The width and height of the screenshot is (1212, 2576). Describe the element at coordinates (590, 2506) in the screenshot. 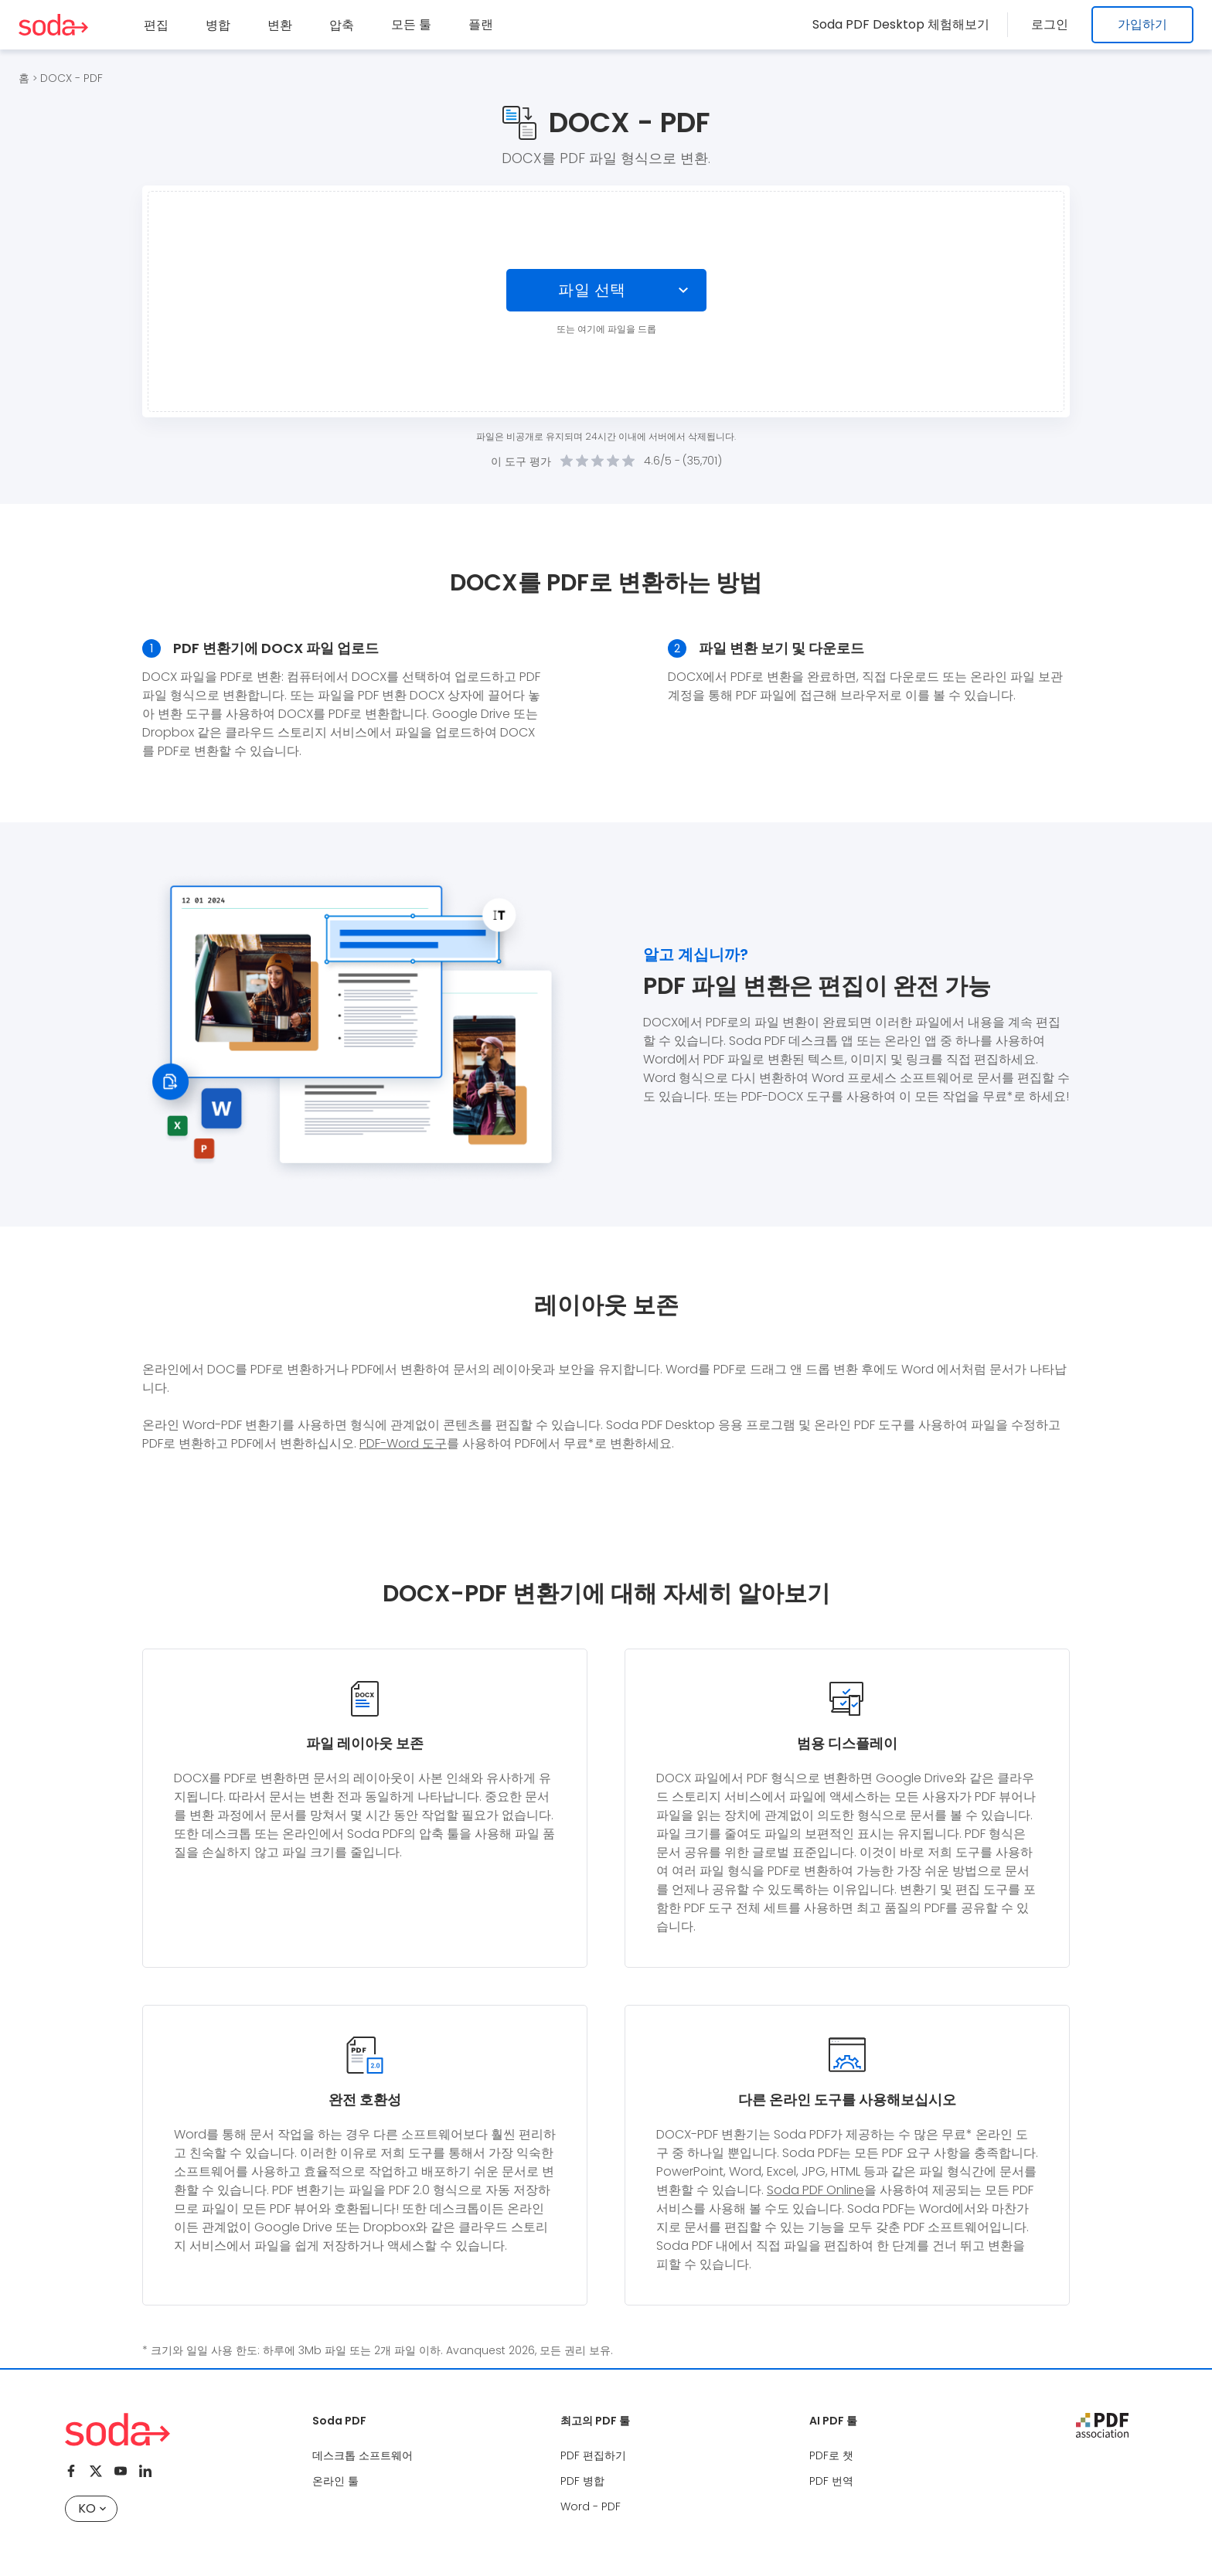

I see `Word - PDF` at that location.